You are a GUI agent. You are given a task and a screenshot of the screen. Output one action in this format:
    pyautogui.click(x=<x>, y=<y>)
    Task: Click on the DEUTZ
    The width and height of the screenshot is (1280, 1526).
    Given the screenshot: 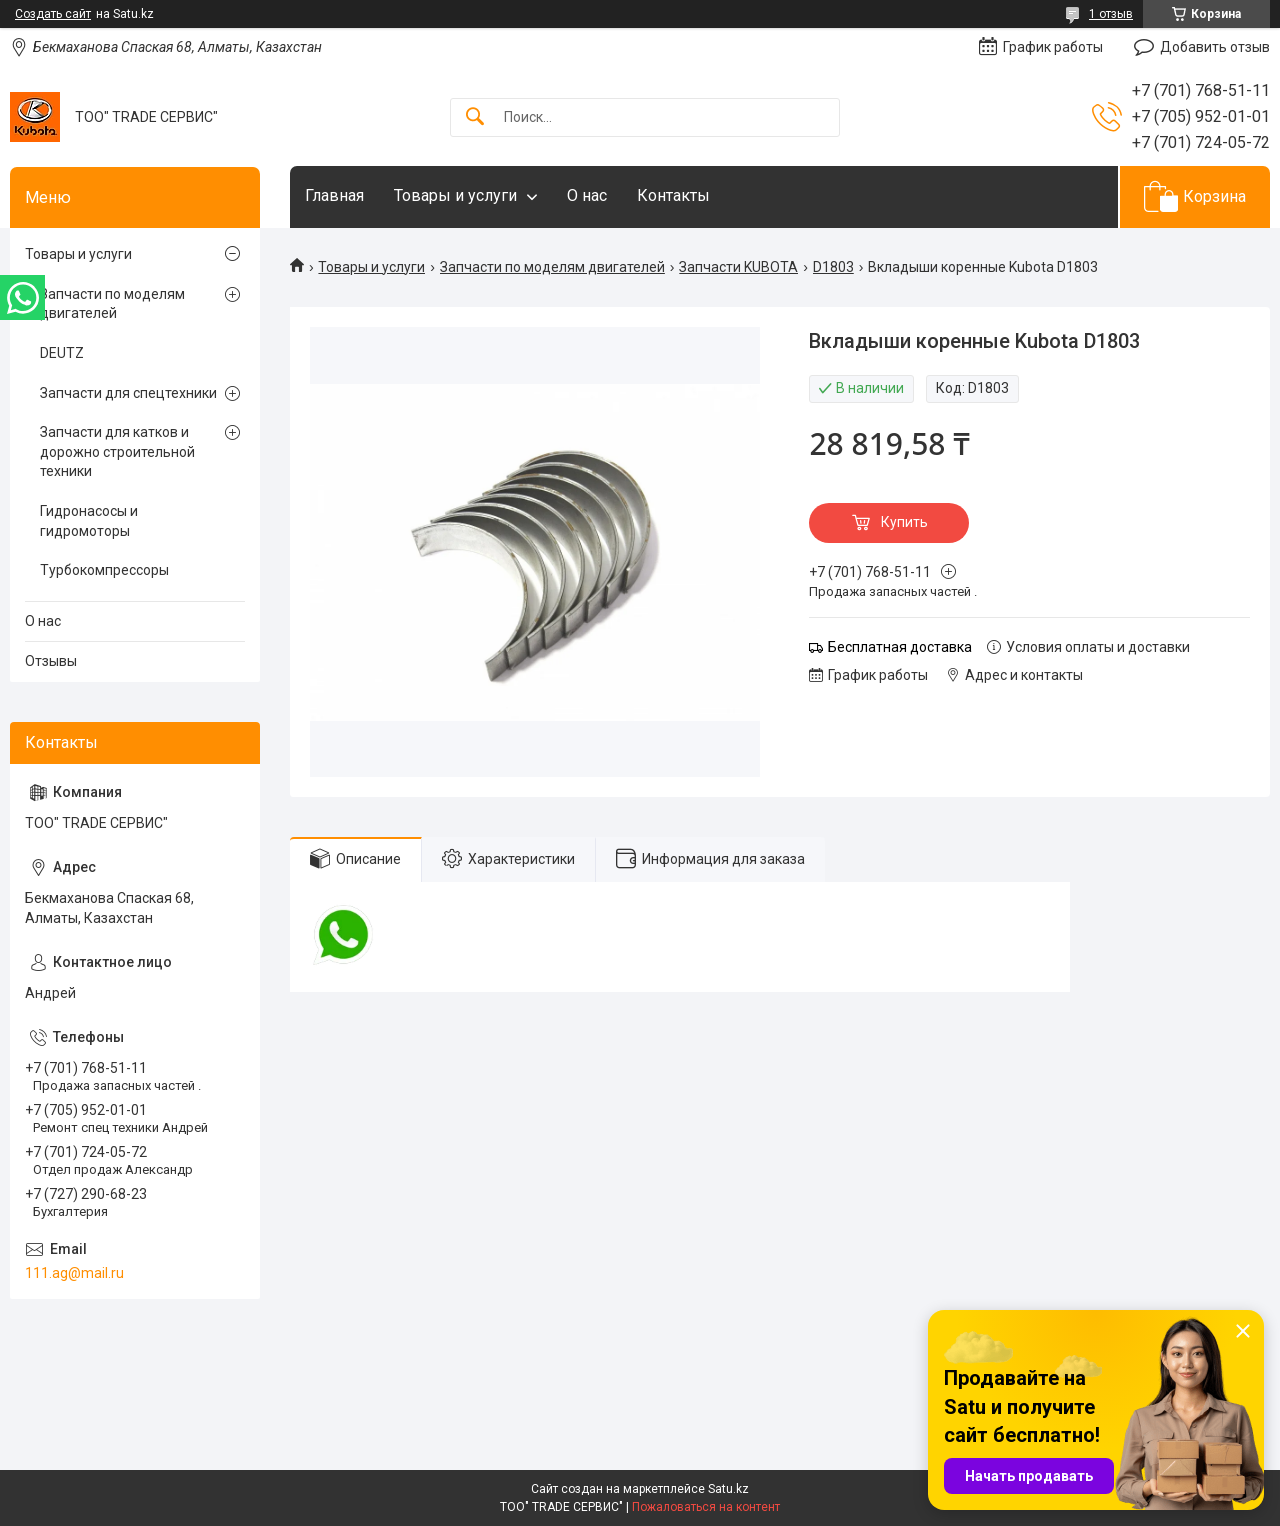 What is the action you would take?
    pyautogui.click(x=62, y=353)
    